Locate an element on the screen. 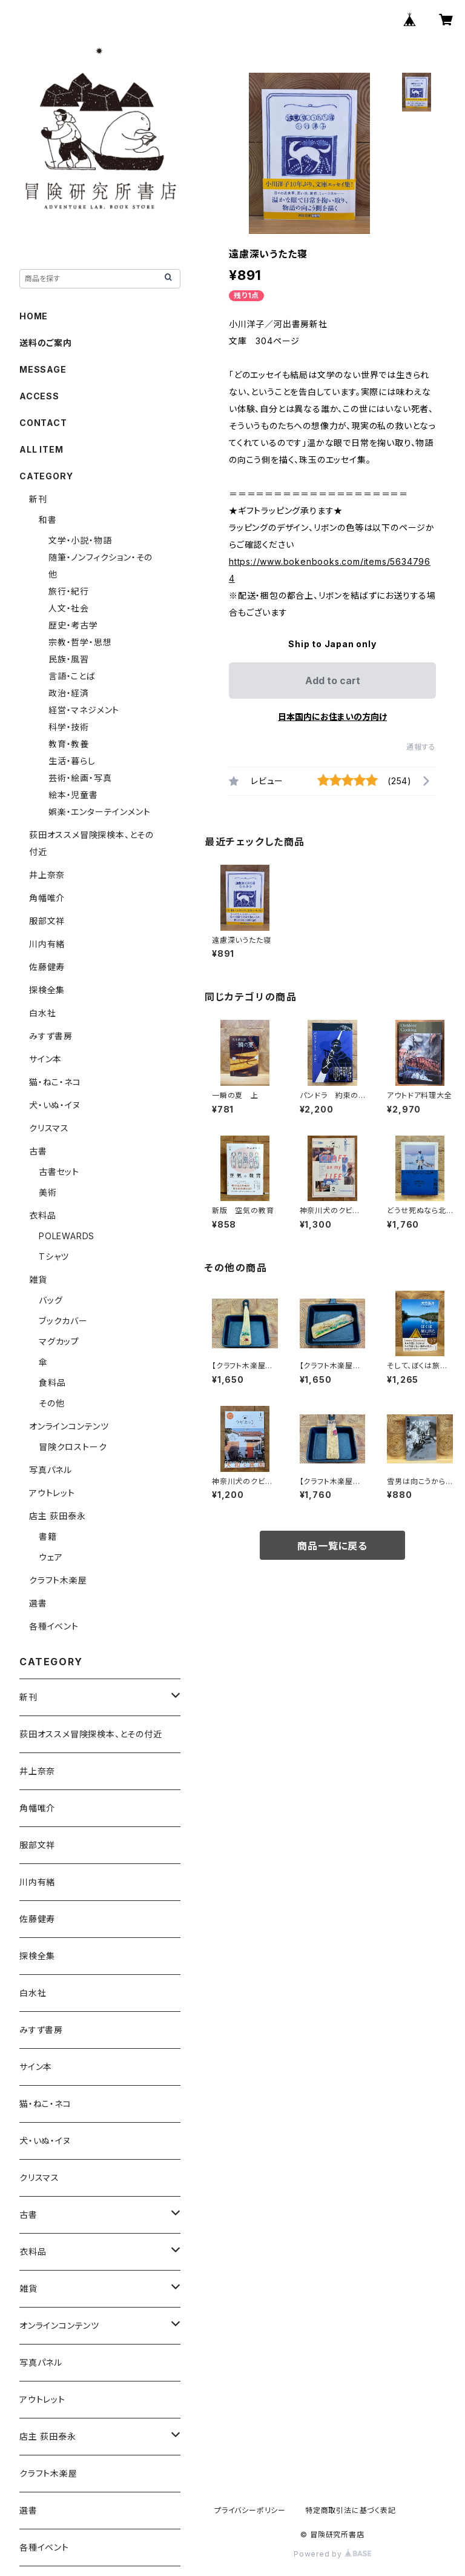 The width and height of the screenshot is (465, 2576). 生活・暮らし is located at coordinates (72, 761).